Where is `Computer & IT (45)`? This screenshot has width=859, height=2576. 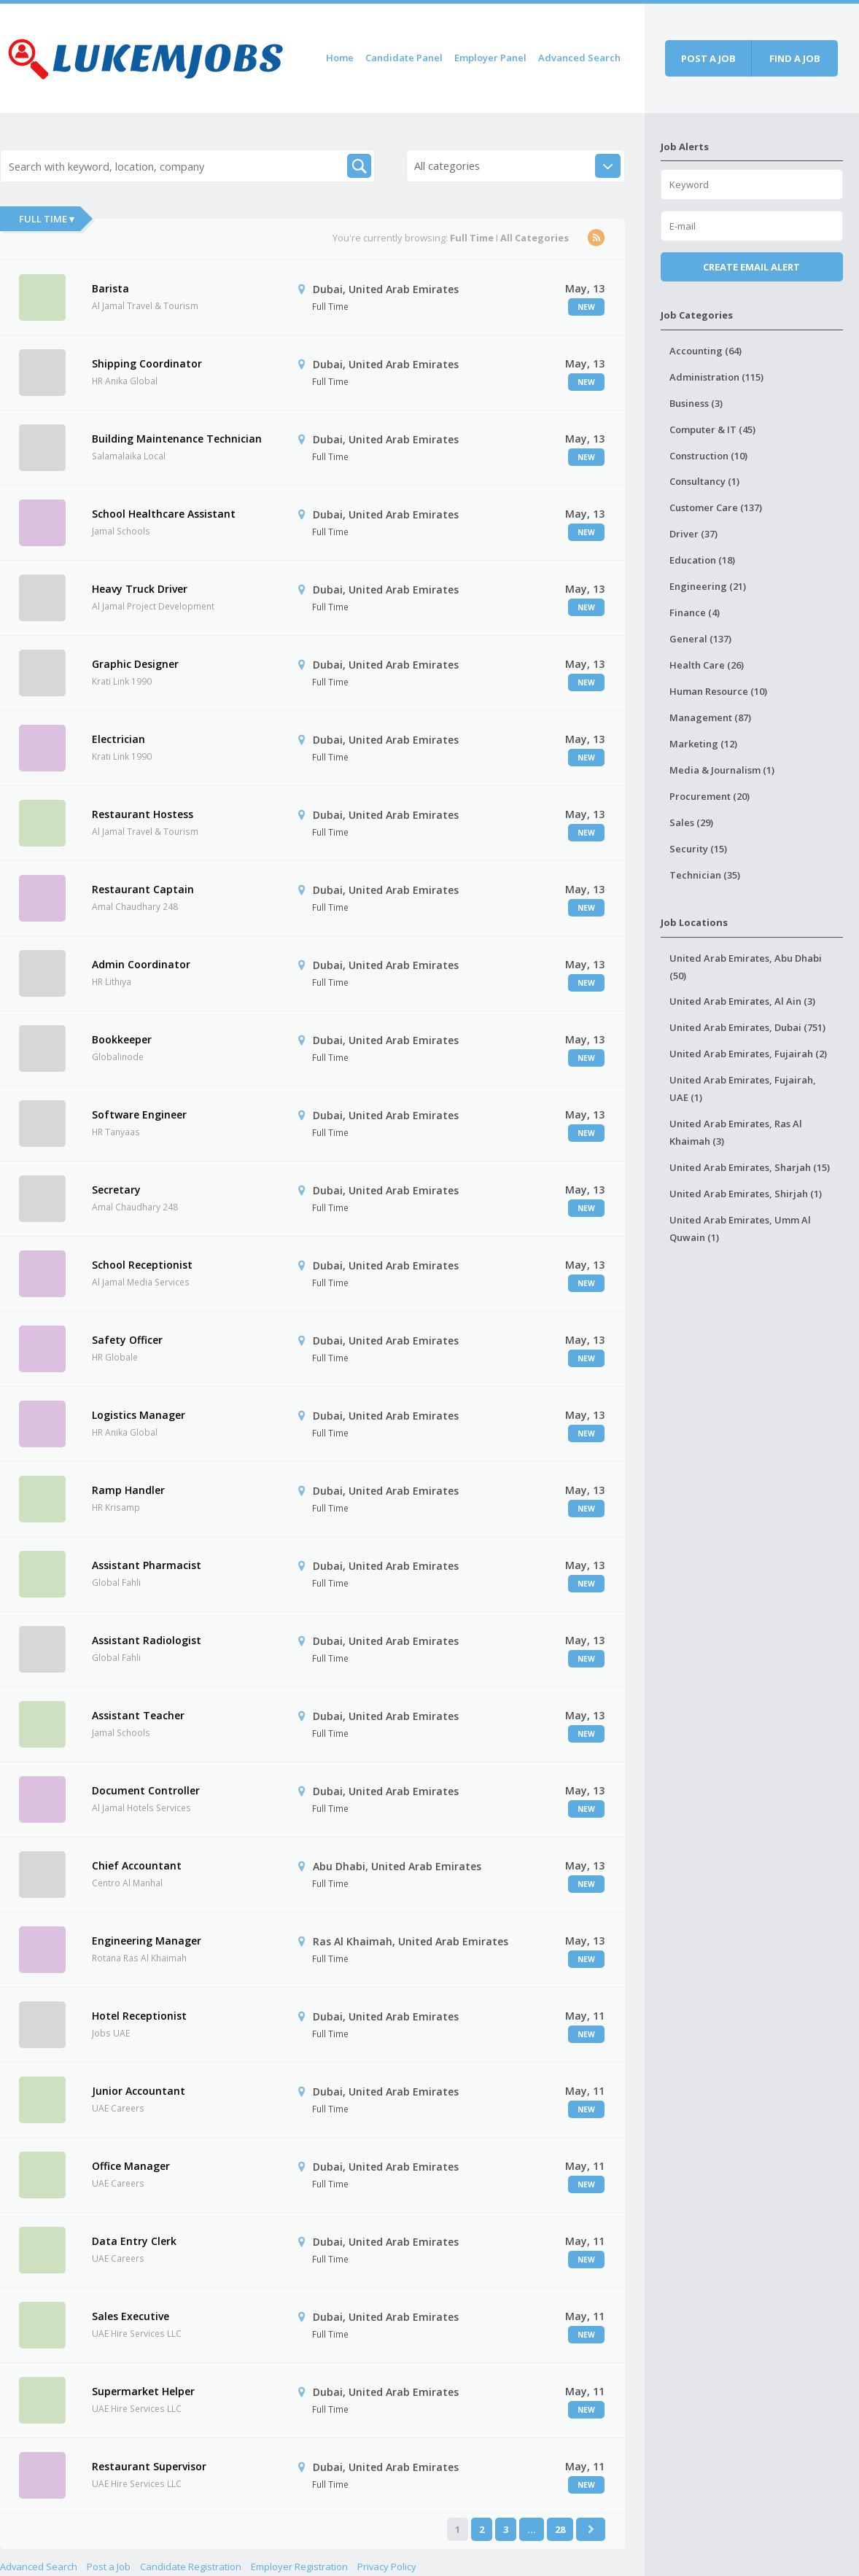 Computer & IT (45) is located at coordinates (712, 429).